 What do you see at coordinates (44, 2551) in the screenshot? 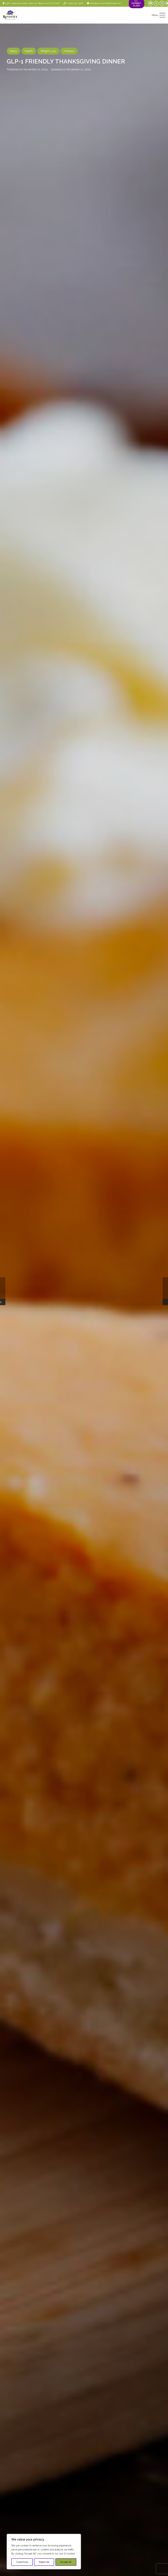
I see `[region]` at bounding box center [44, 2551].